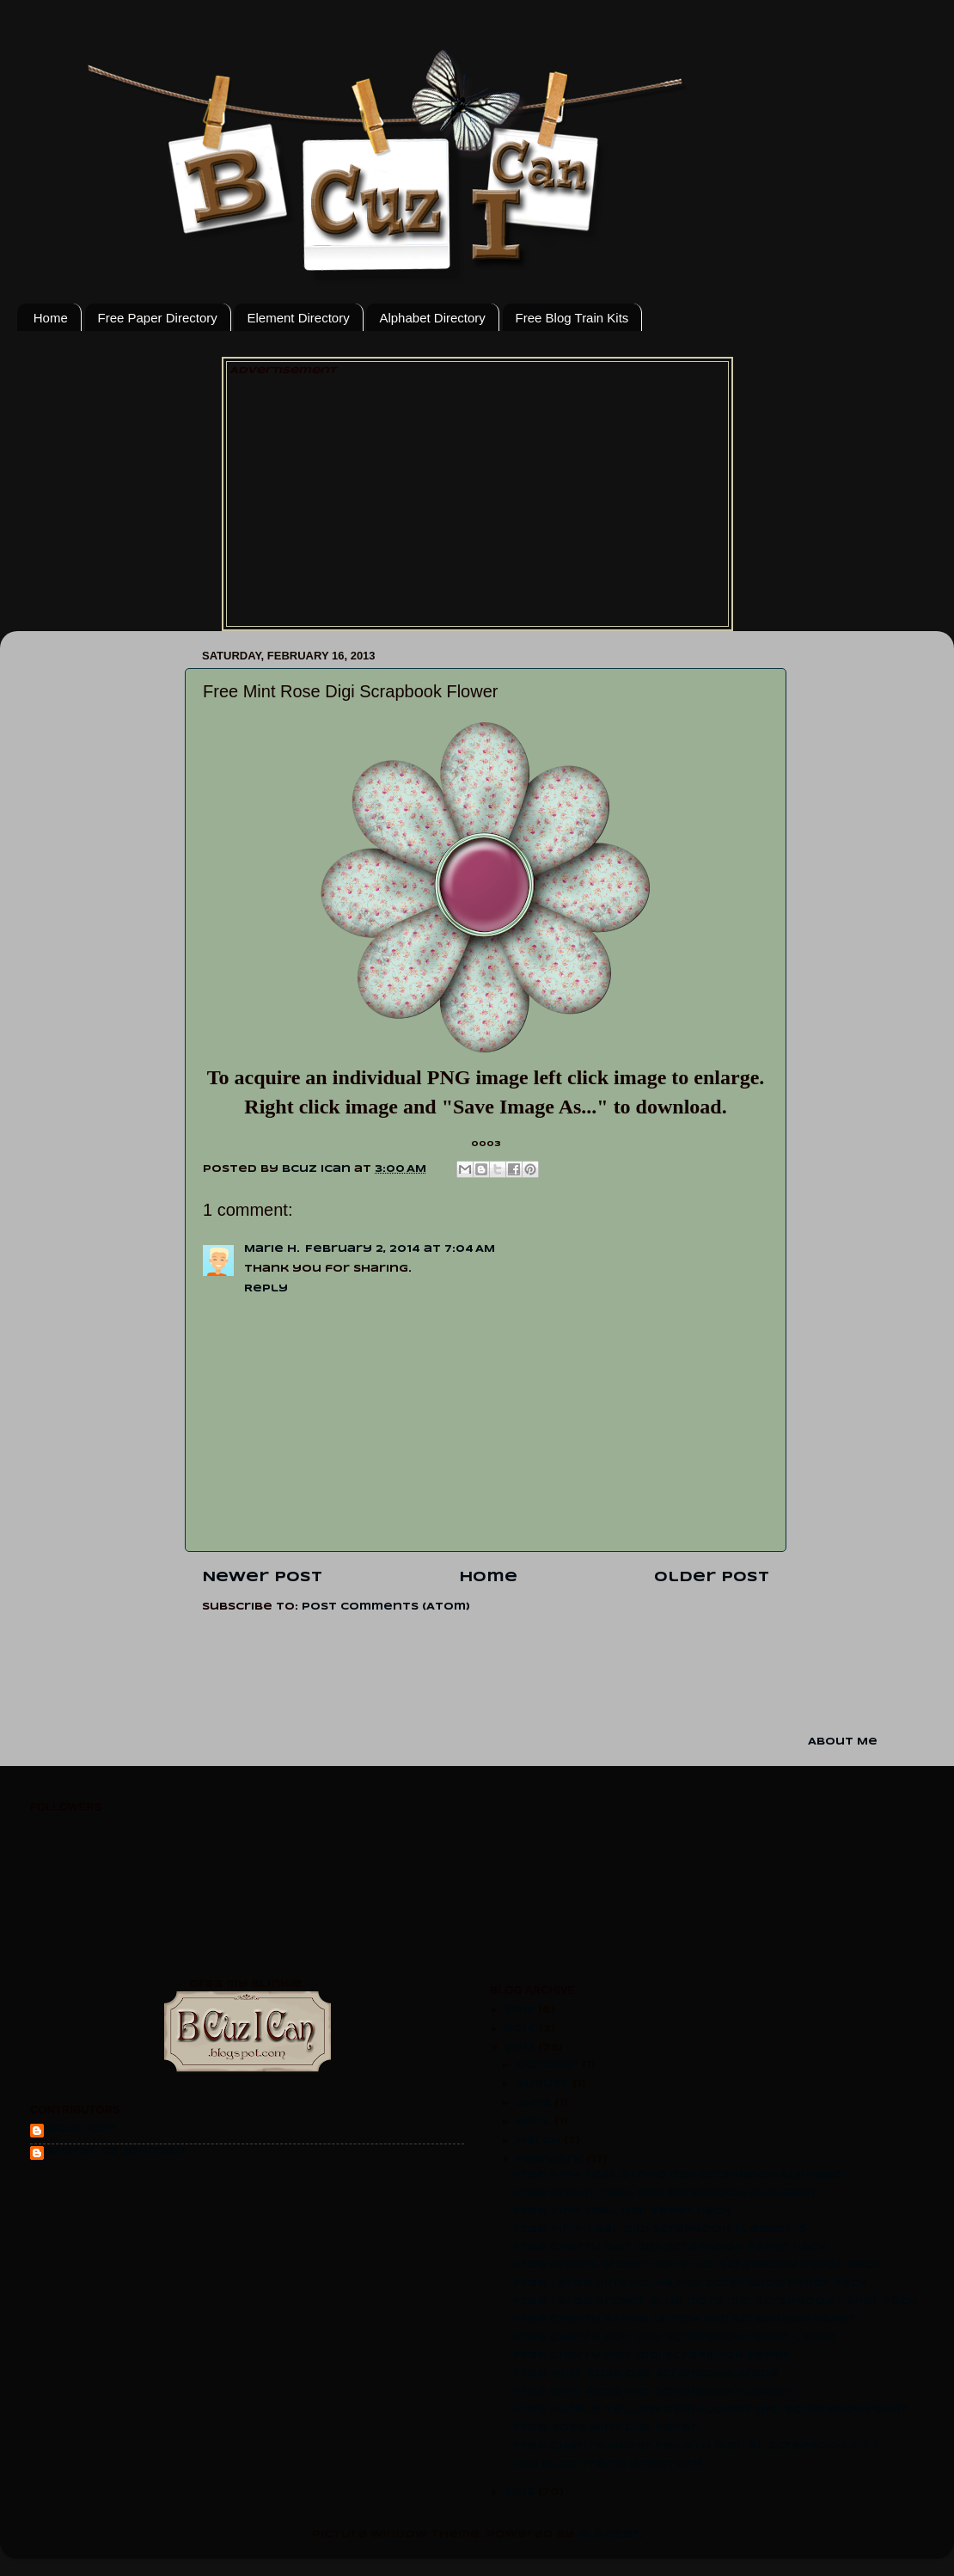 This screenshot has width=954, height=2576. I want to click on Older Post, so click(711, 1578).